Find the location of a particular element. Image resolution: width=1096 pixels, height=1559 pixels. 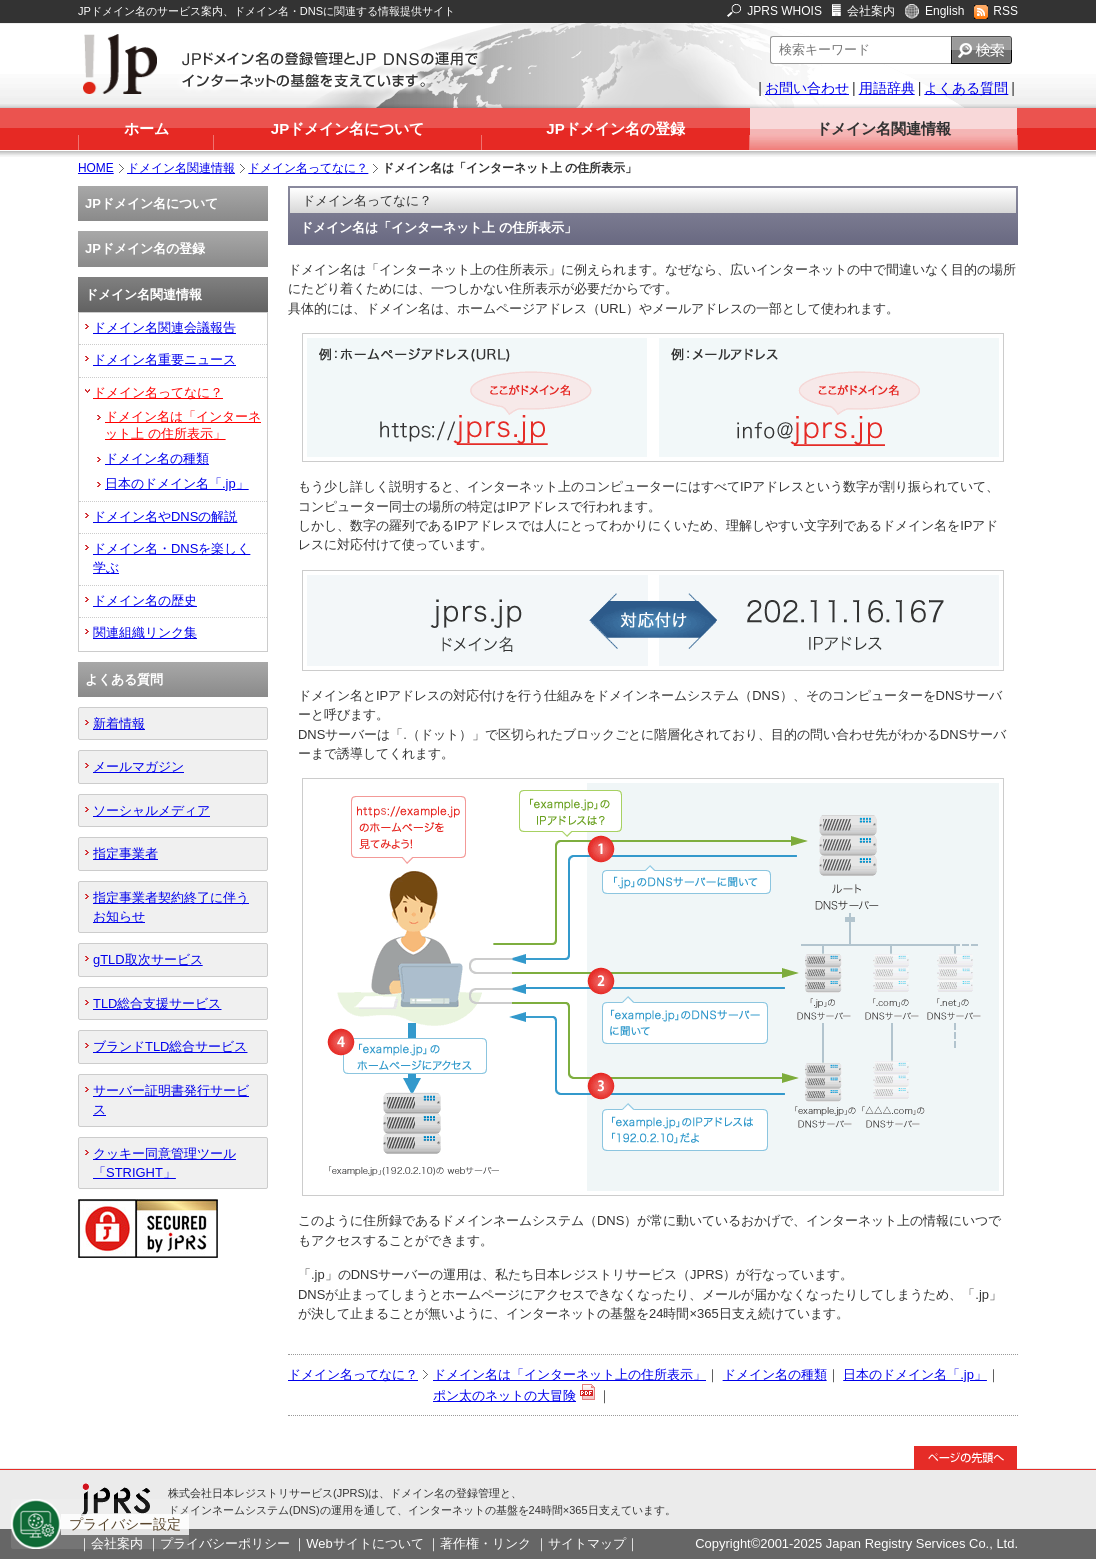

TLD総合支援サービス is located at coordinates (157, 1003).